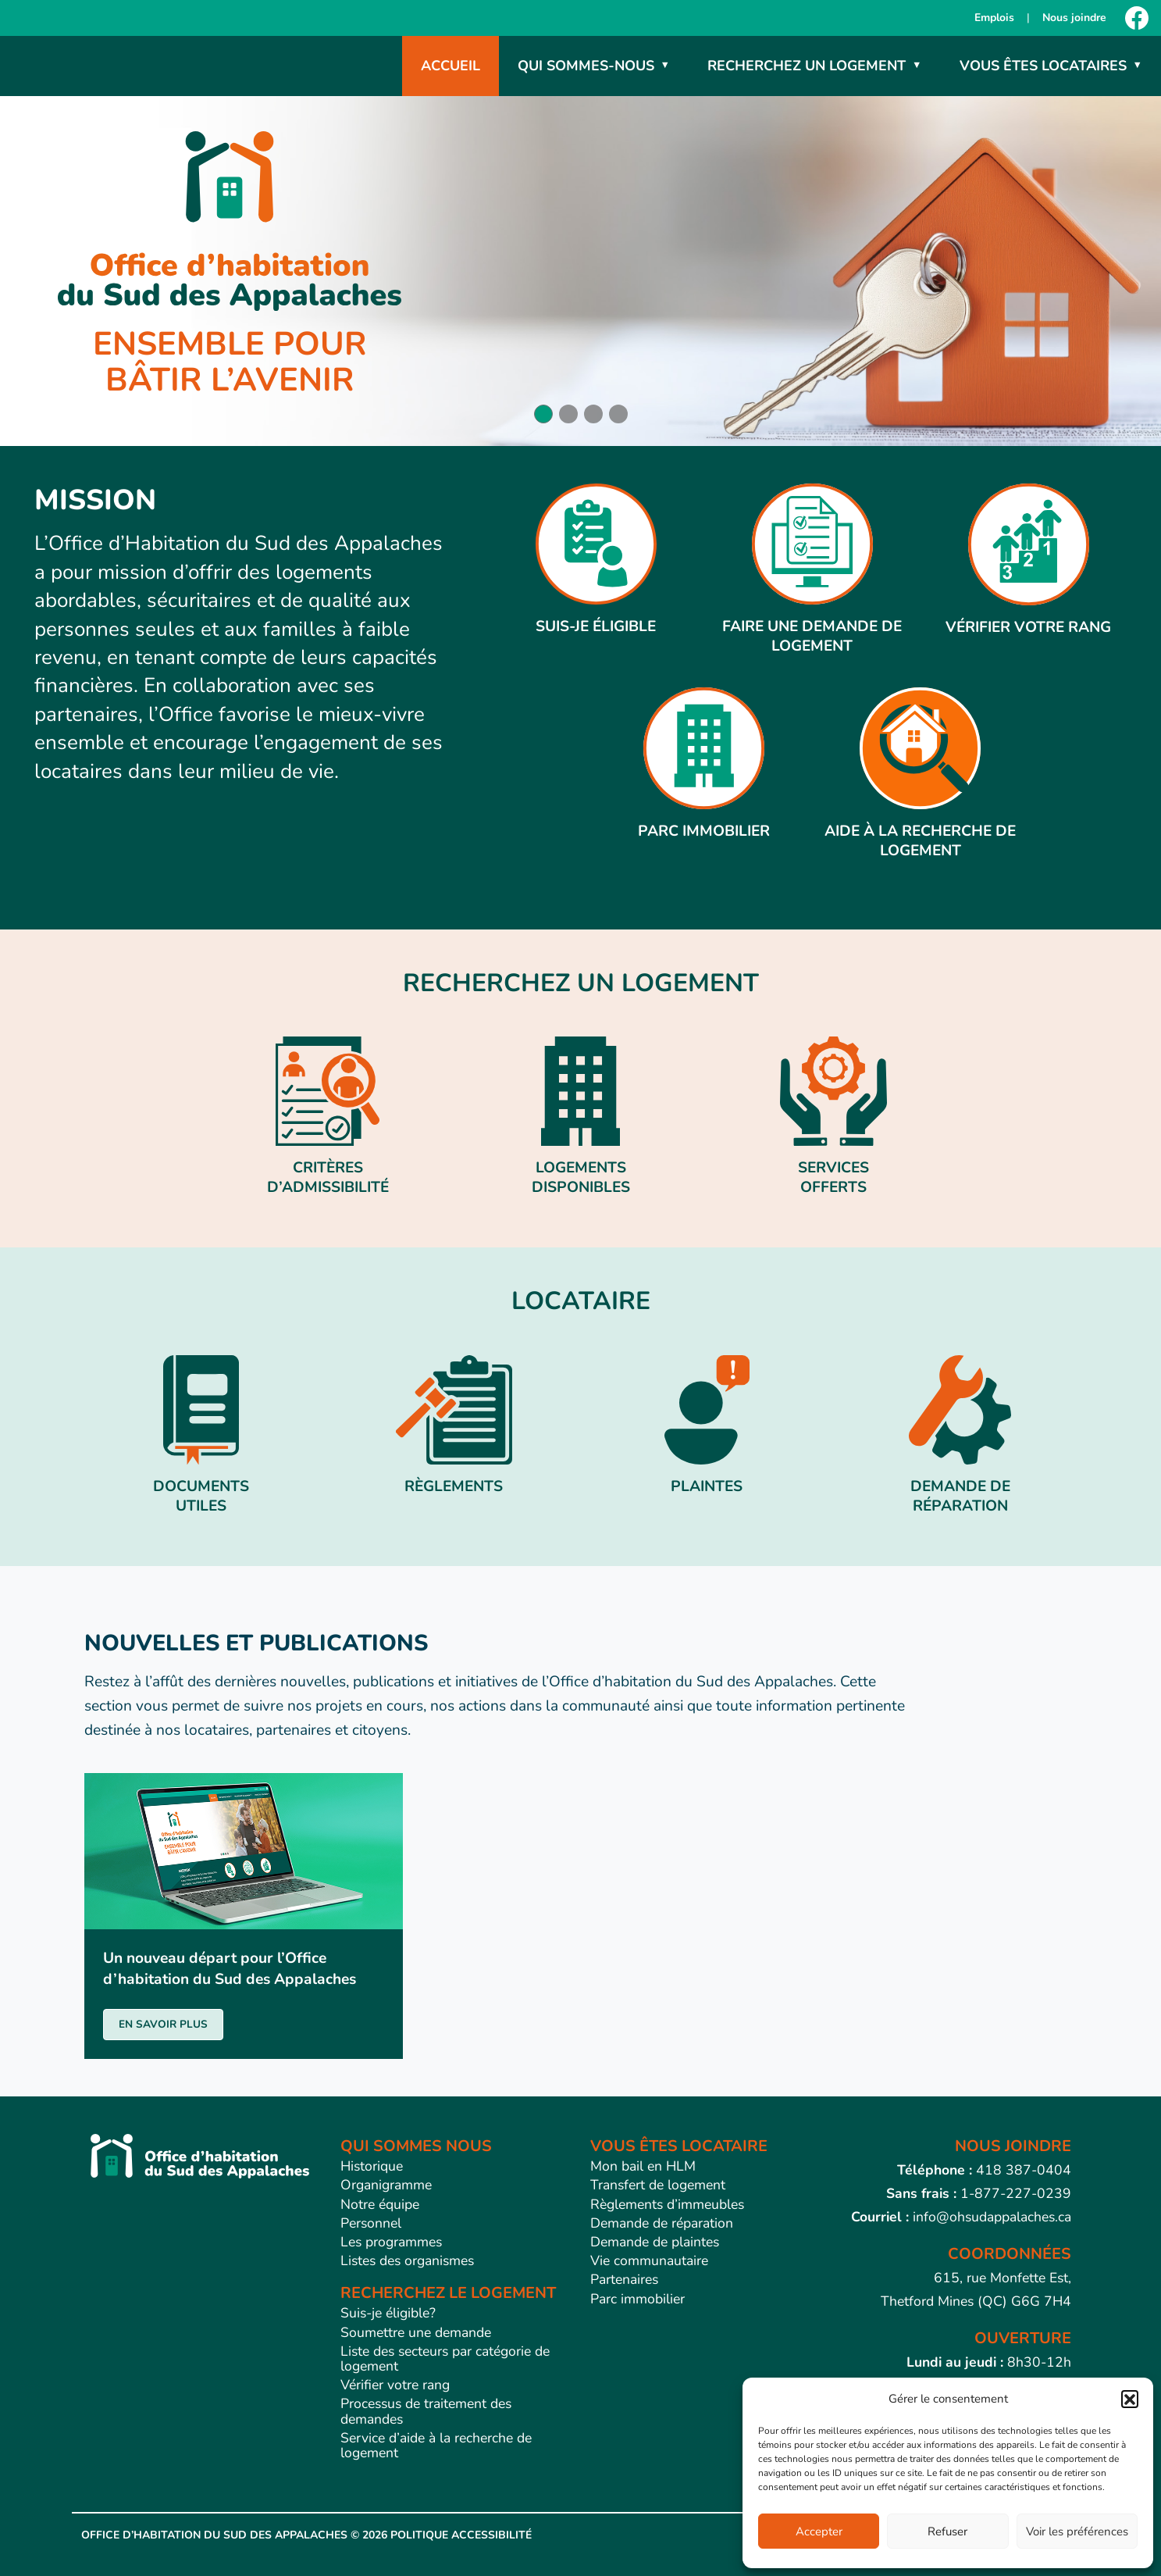 This screenshot has width=1161, height=2576. What do you see at coordinates (407, 2260) in the screenshot?
I see `Listes des organismes` at bounding box center [407, 2260].